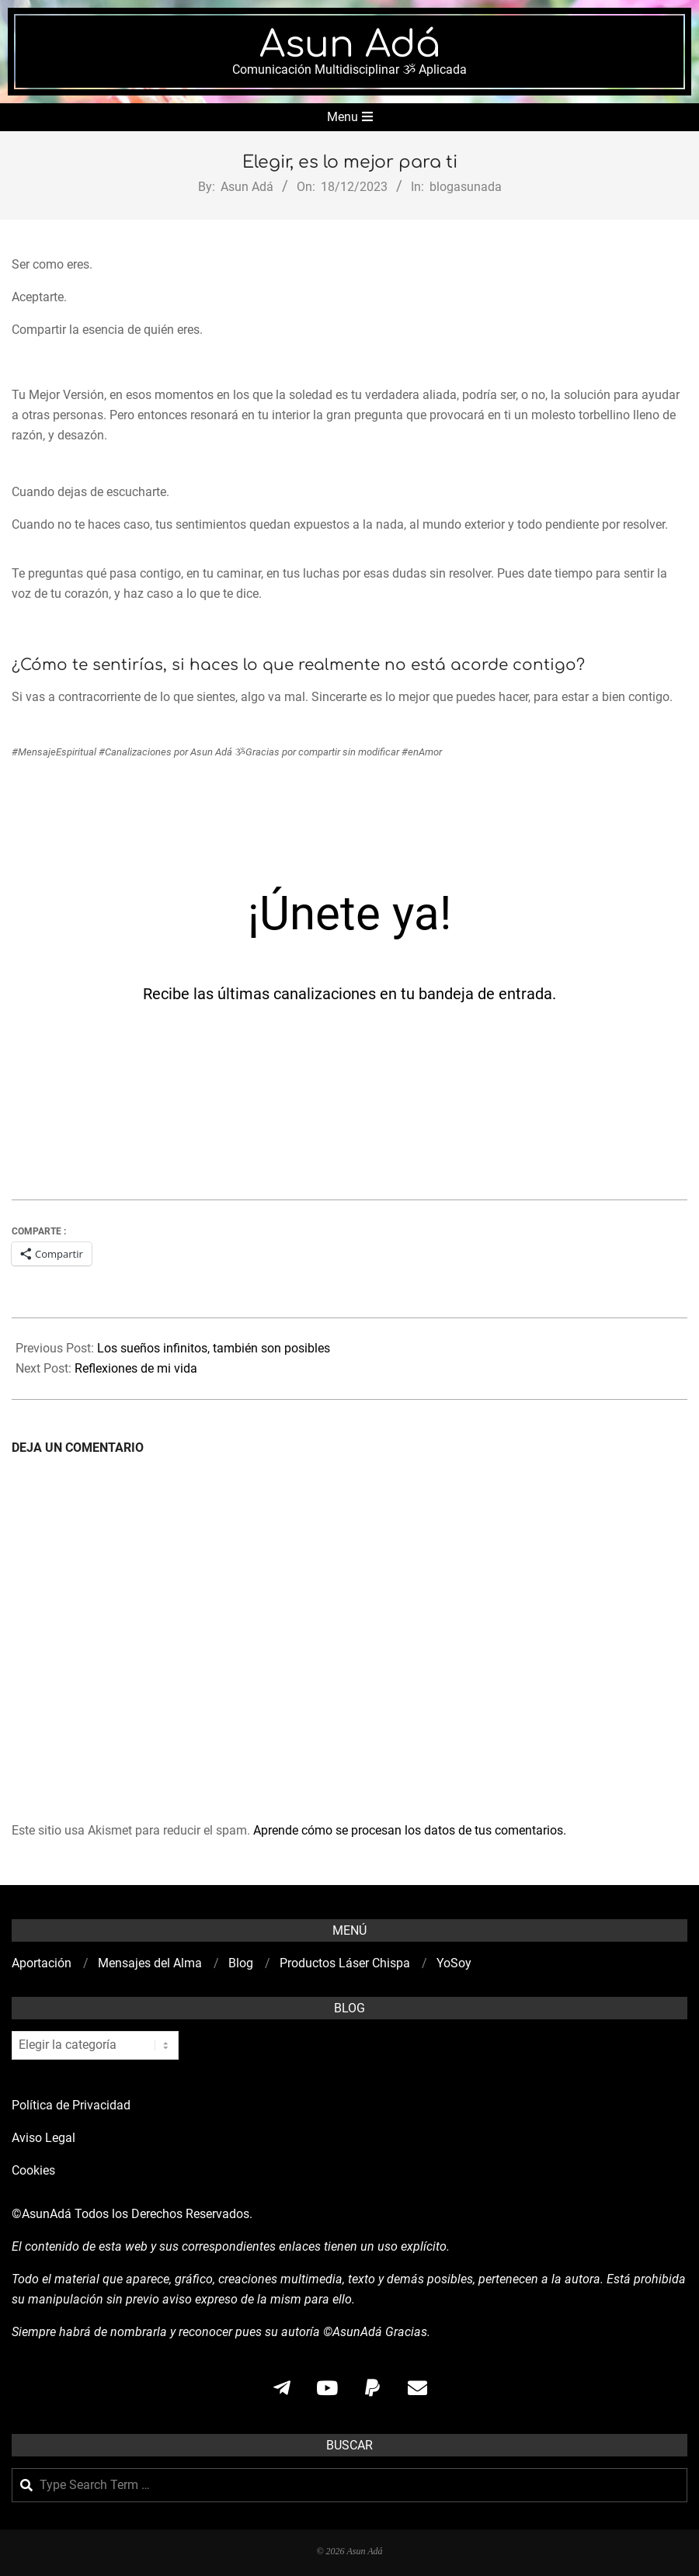 This screenshot has height=2576, width=699. What do you see at coordinates (409, 1830) in the screenshot?
I see `Aprende cómo se procesan los datos de tus comentarios.` at bounding box center [409, 1830].